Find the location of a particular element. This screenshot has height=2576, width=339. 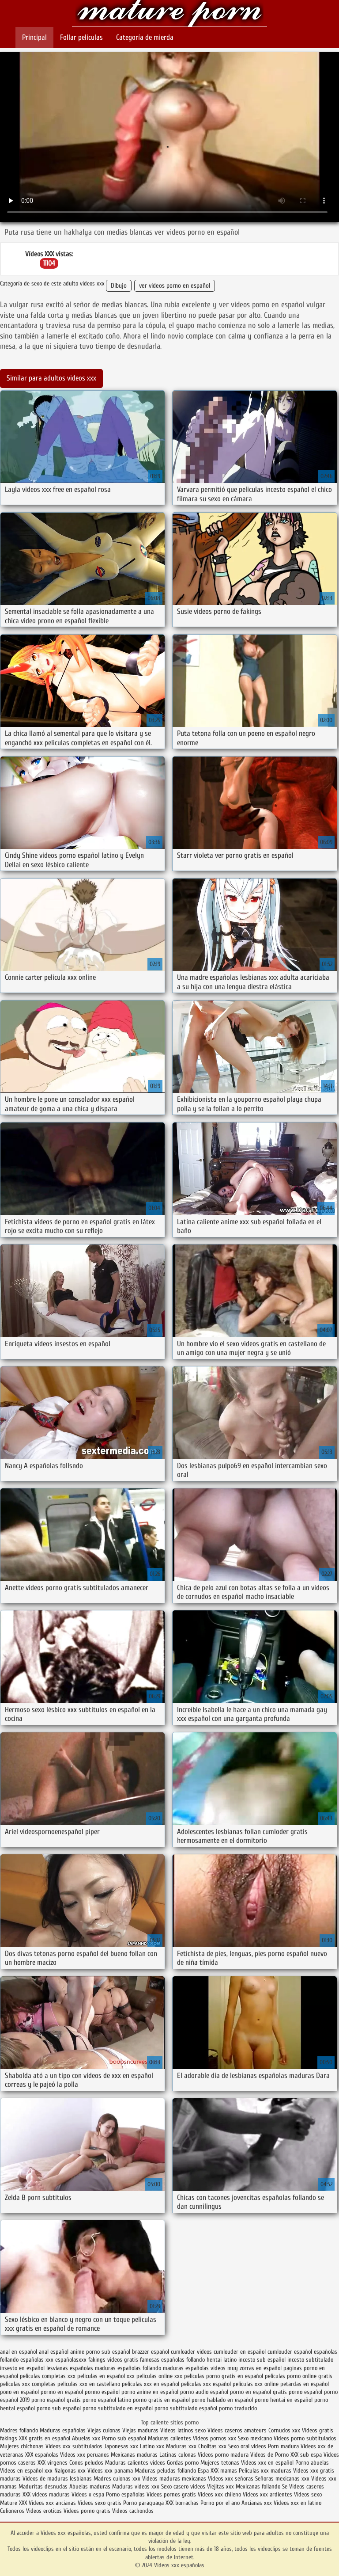

Videos sexo gratis is located at coordinates (99, 2503).